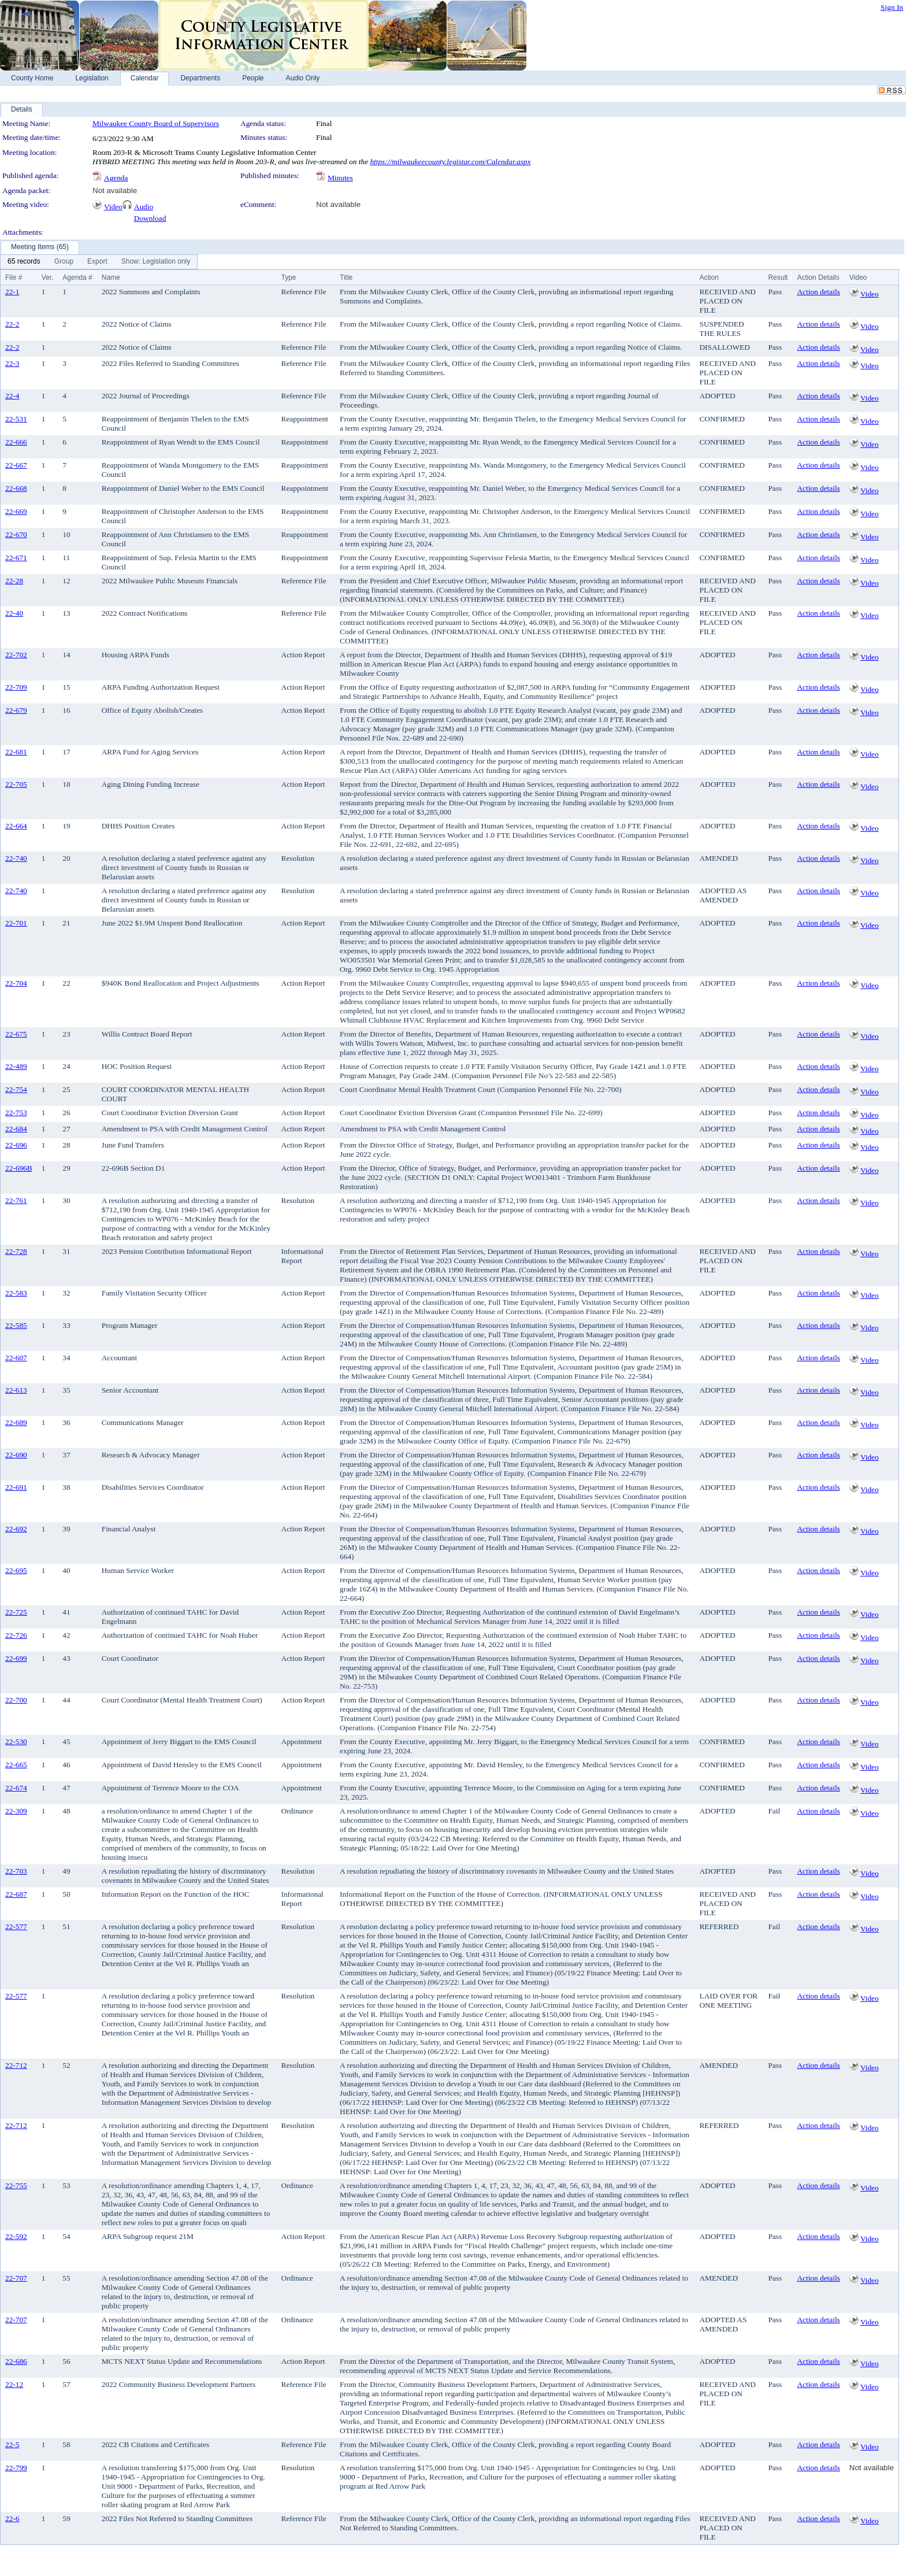 The image size is (906, 2576). I want to click on 22-696, so click(16, 1145).